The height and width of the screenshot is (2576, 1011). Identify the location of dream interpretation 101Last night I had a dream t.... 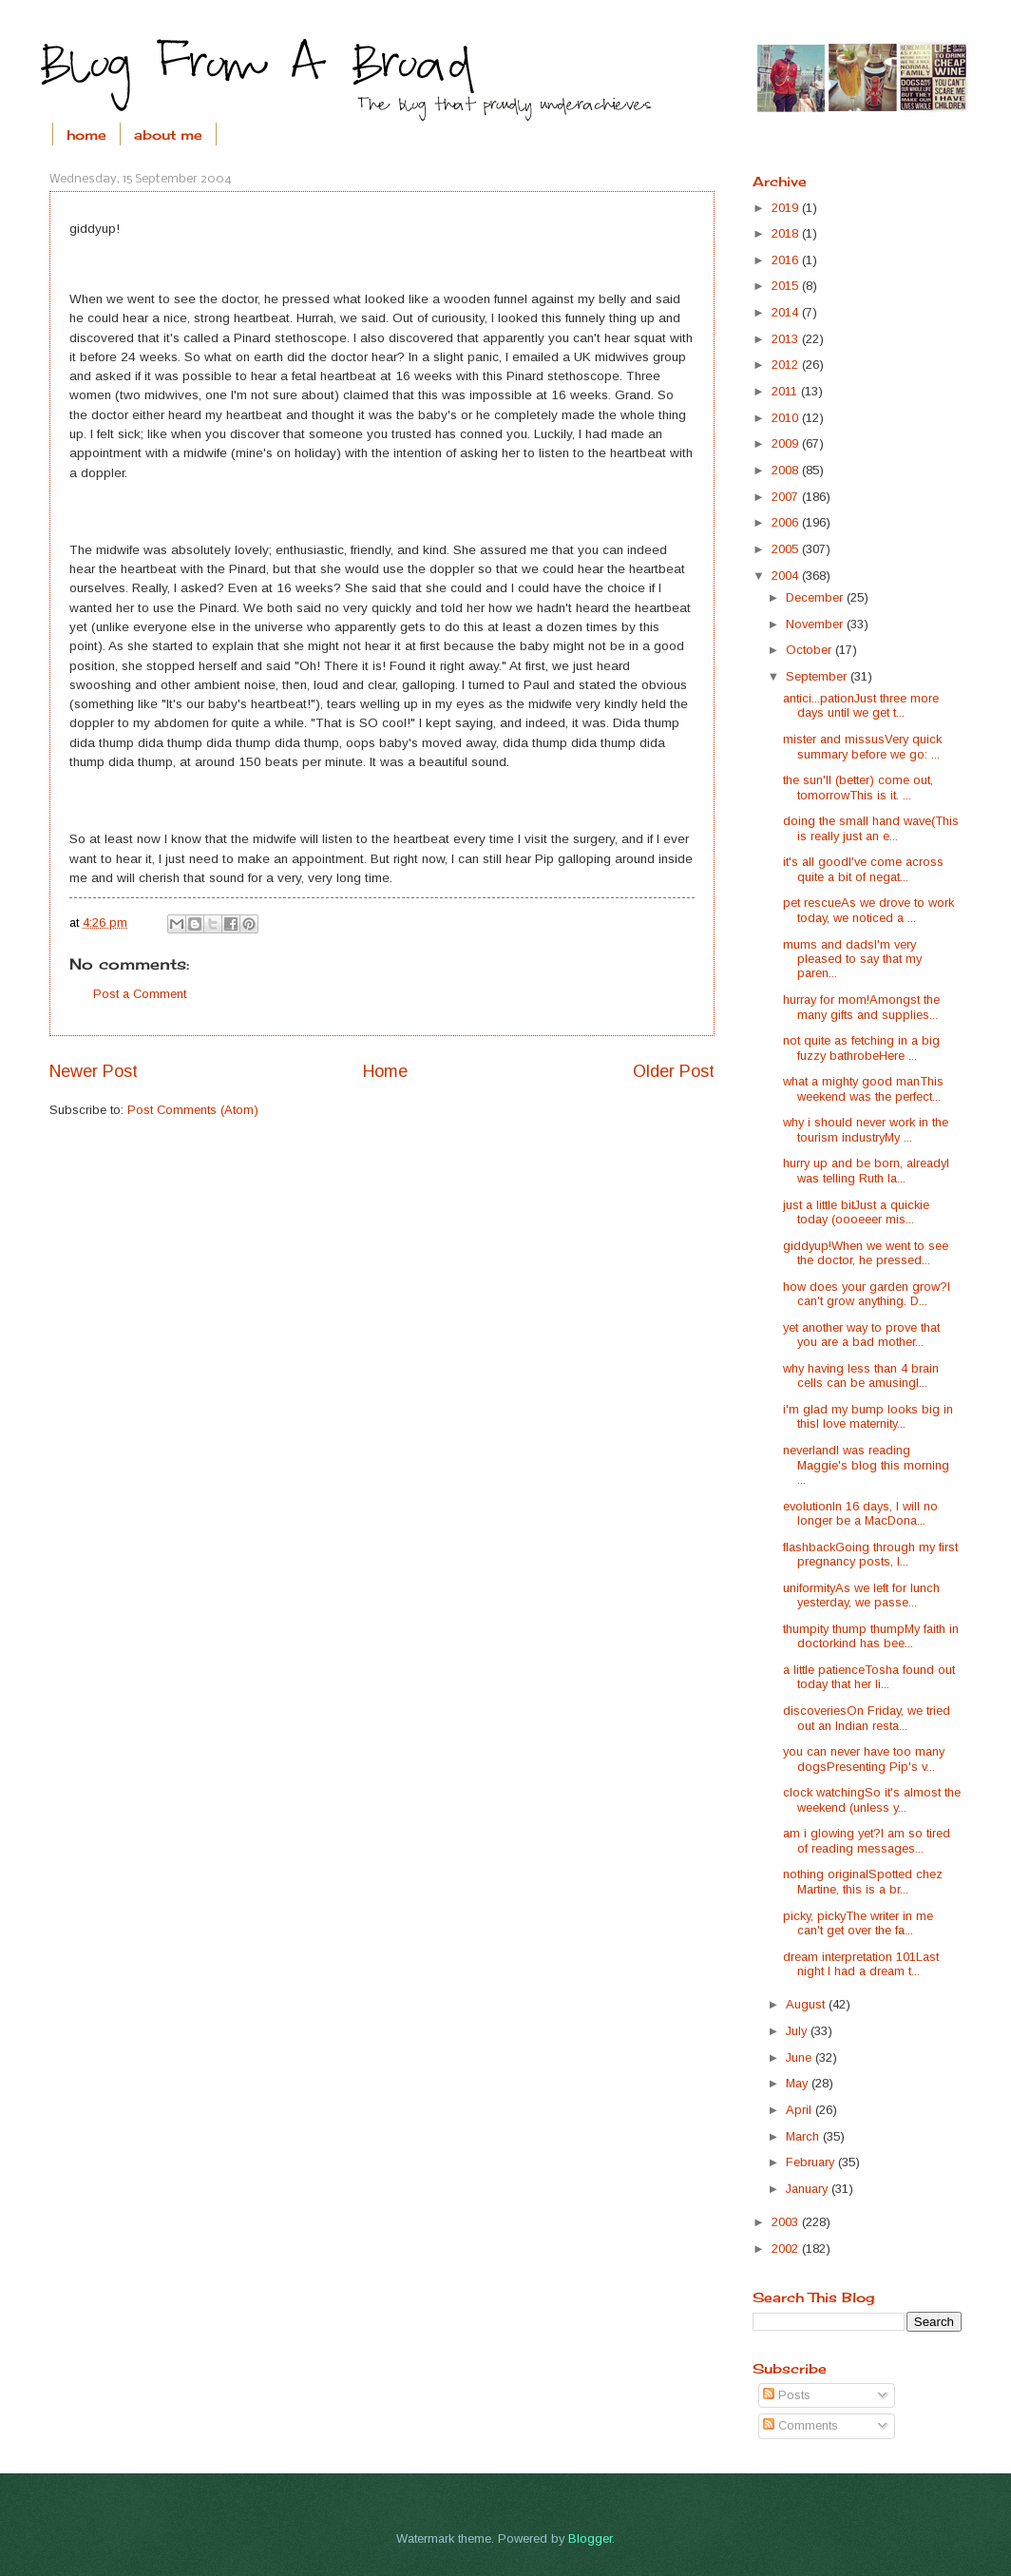
(861, 1964).